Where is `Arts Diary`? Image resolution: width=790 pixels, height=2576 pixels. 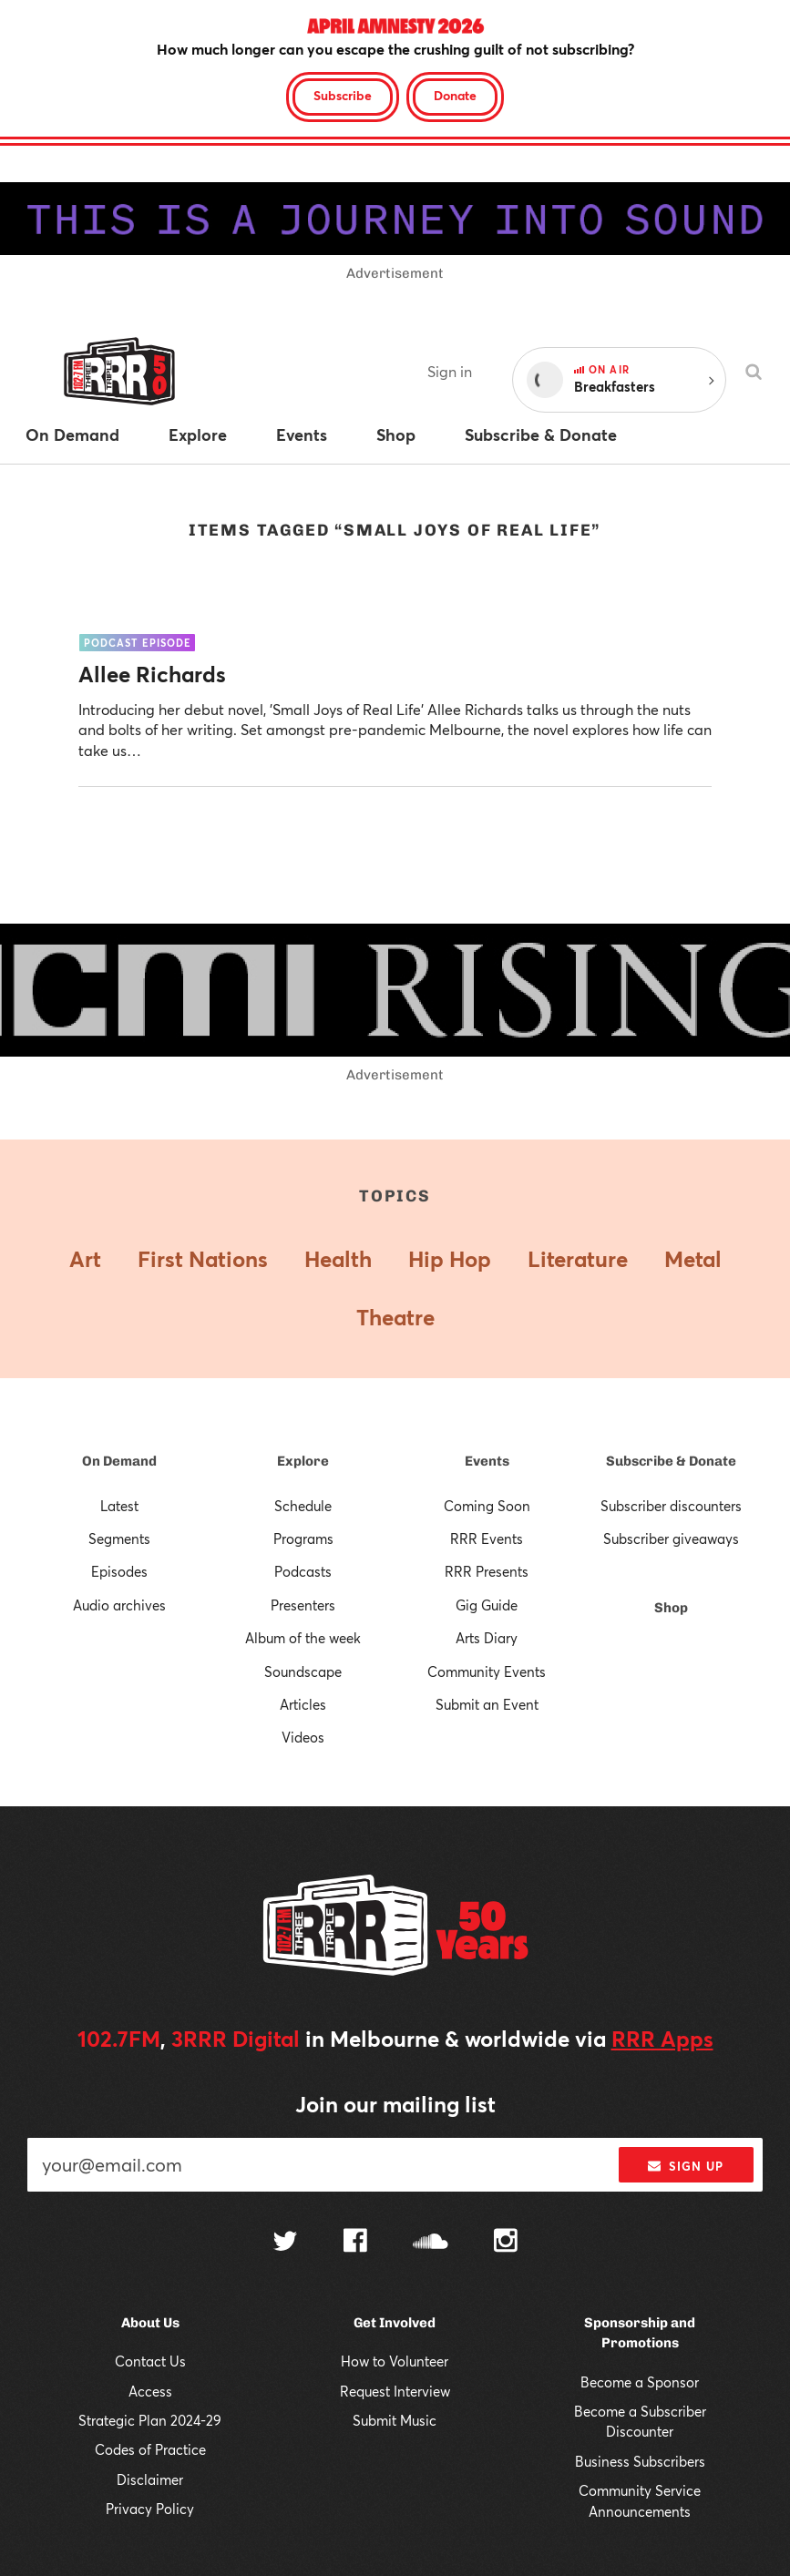
Arts Diary is located at coordinates (487, 1638).